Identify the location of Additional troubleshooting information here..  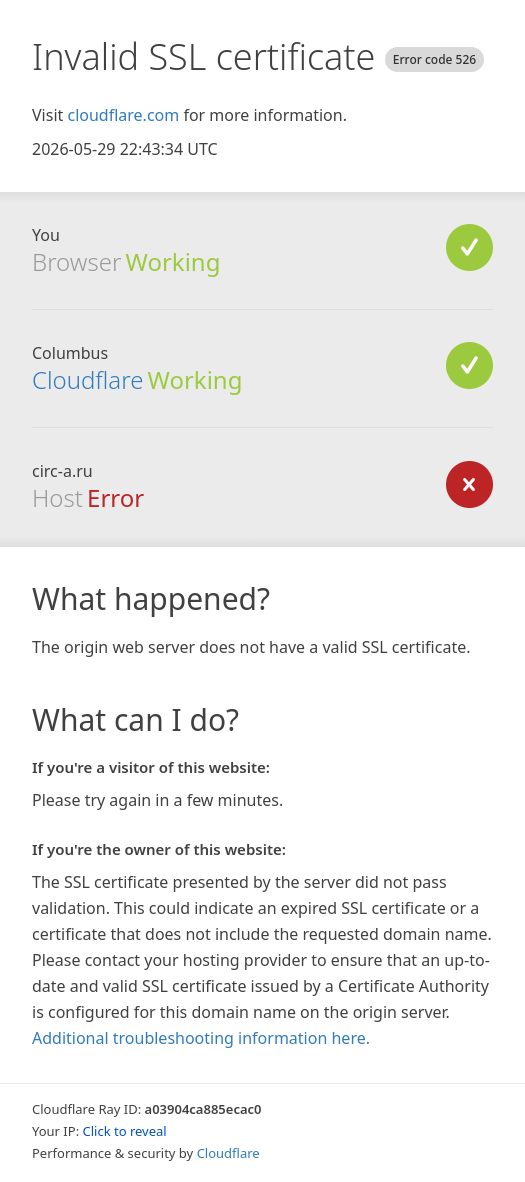
(201, 1038).